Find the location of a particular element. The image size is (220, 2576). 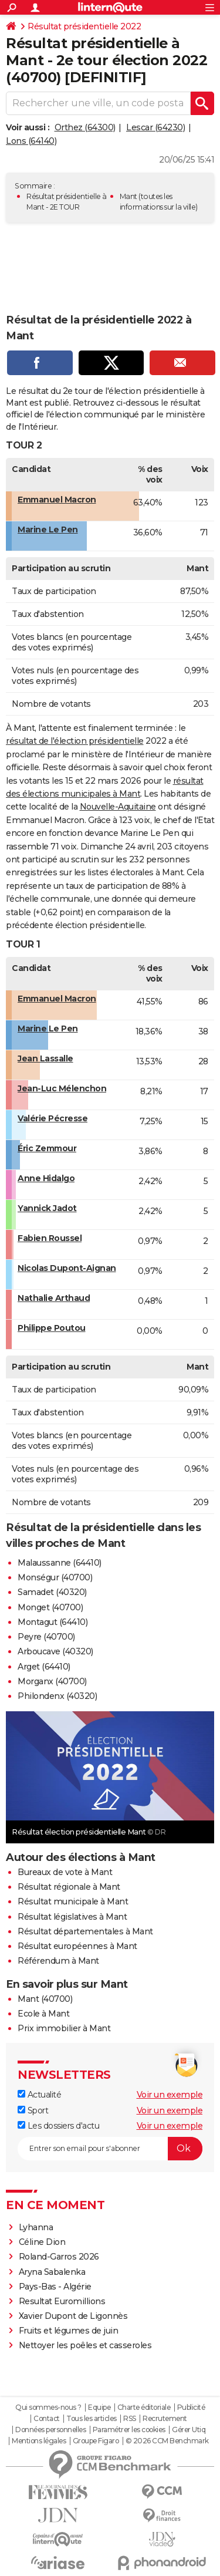

Publicité is located at coordinates (191, 2407).